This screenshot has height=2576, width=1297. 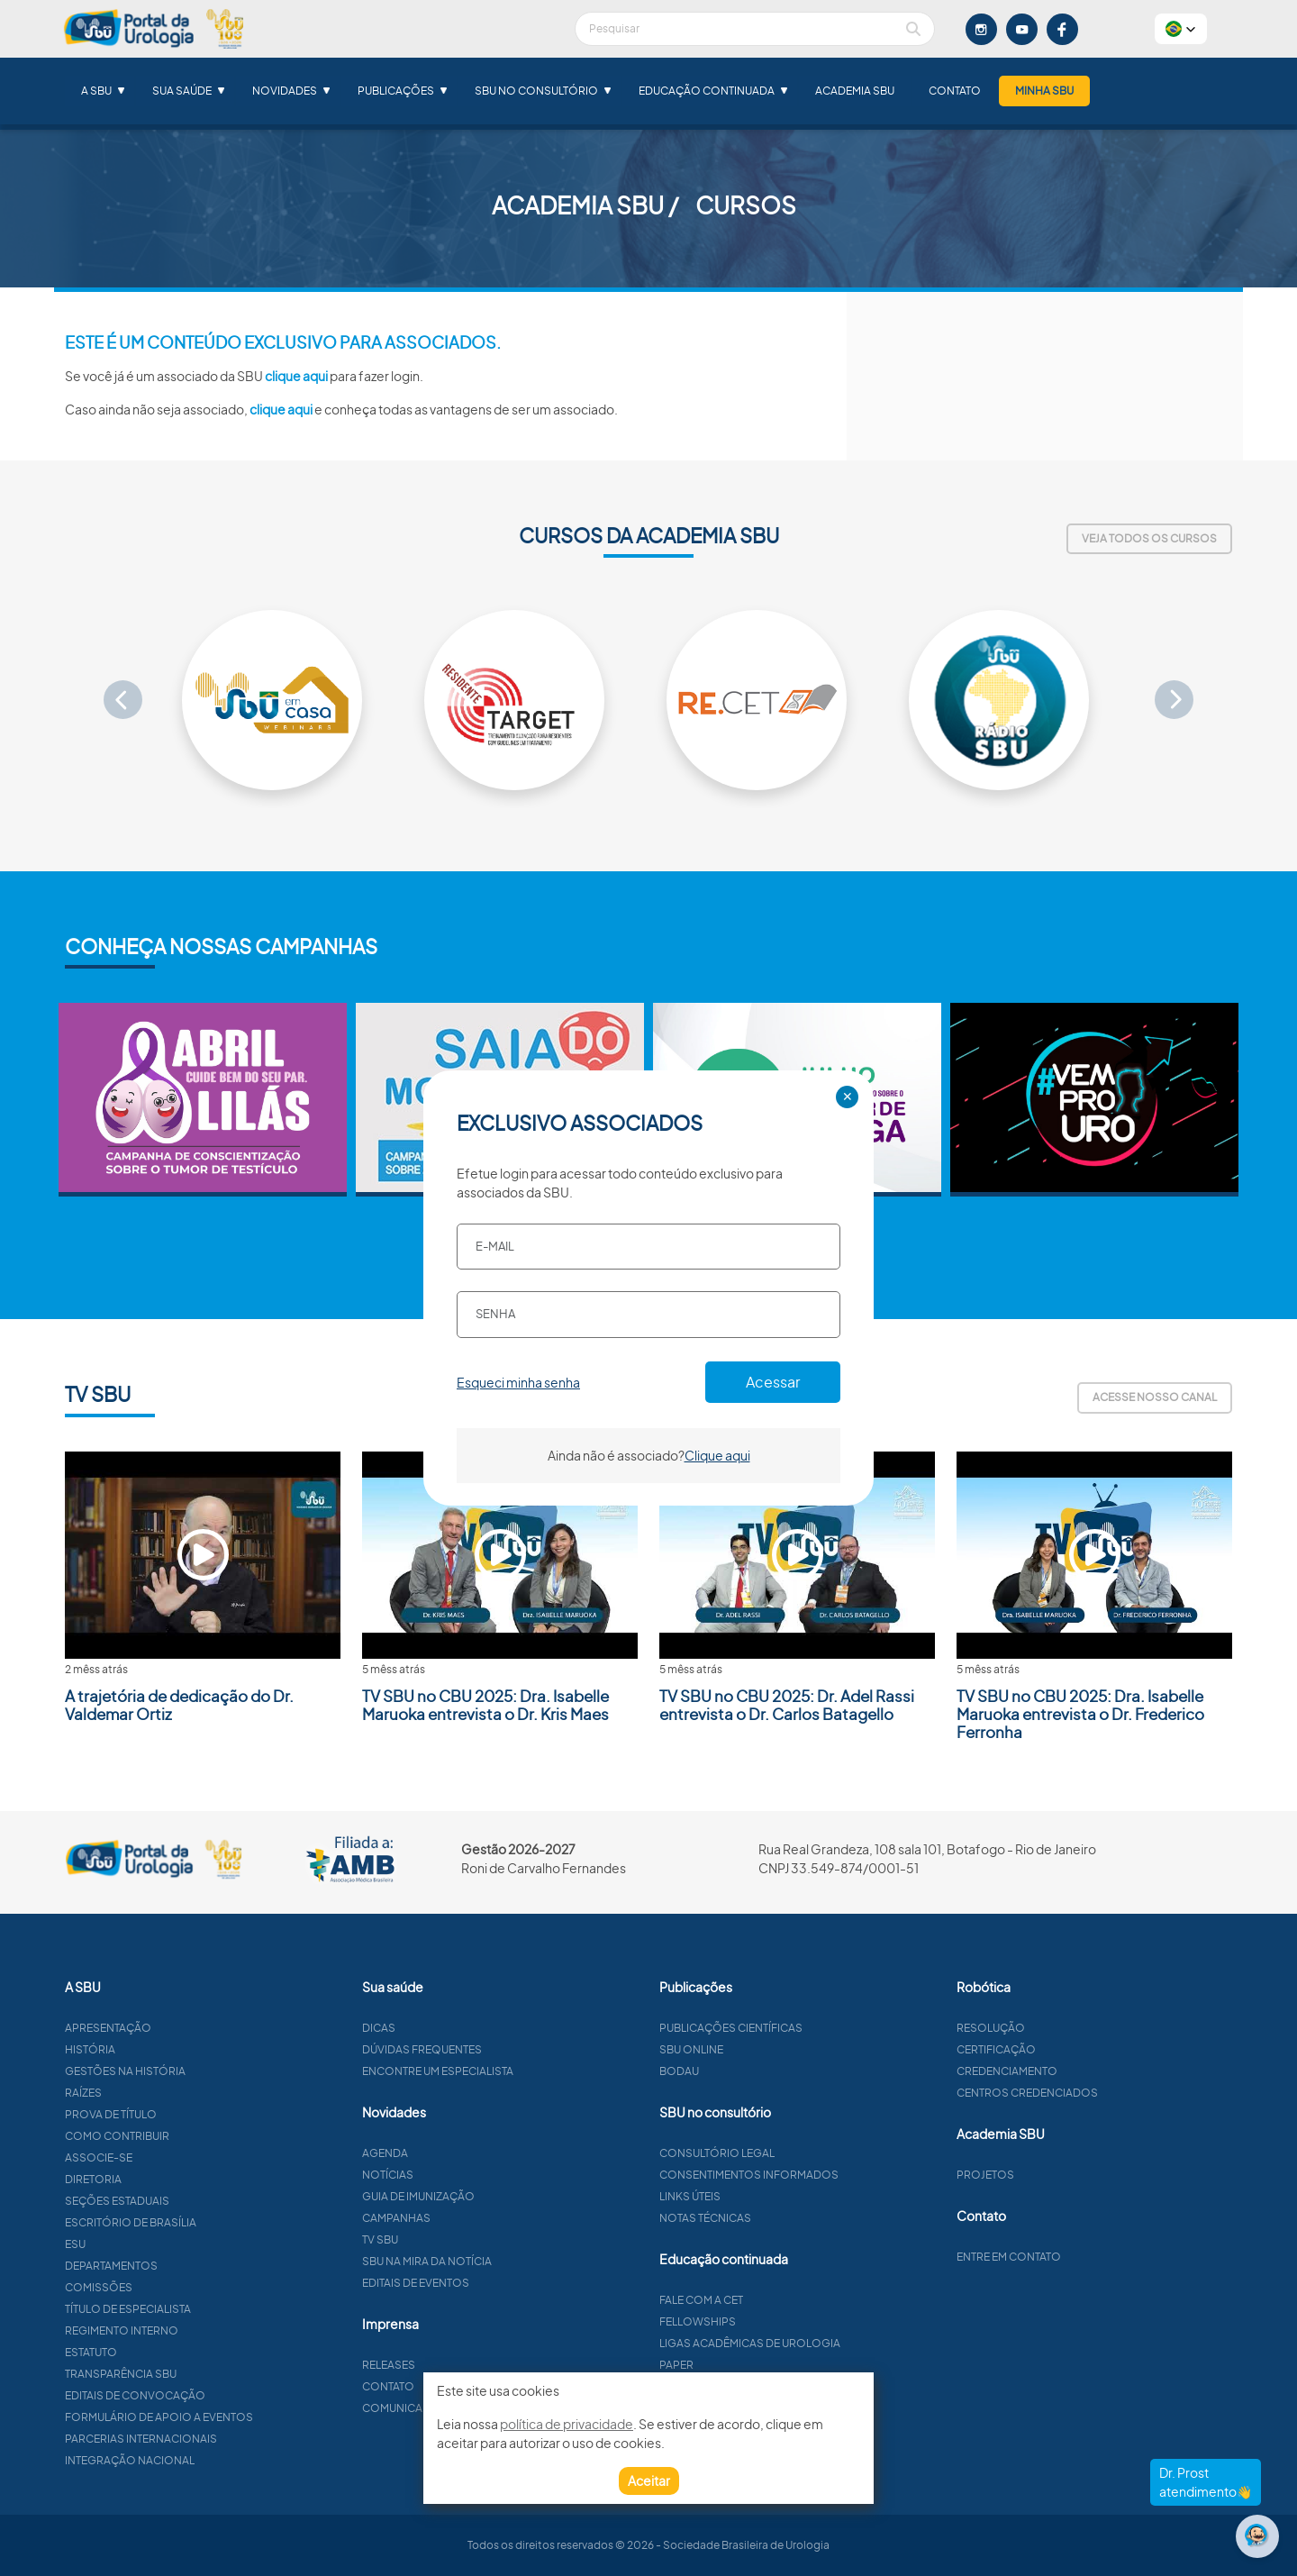 What do you see at coordinates (717, 1455) in the screenshot?
I see `Clique aqui` at bounding box center [717, 1455].